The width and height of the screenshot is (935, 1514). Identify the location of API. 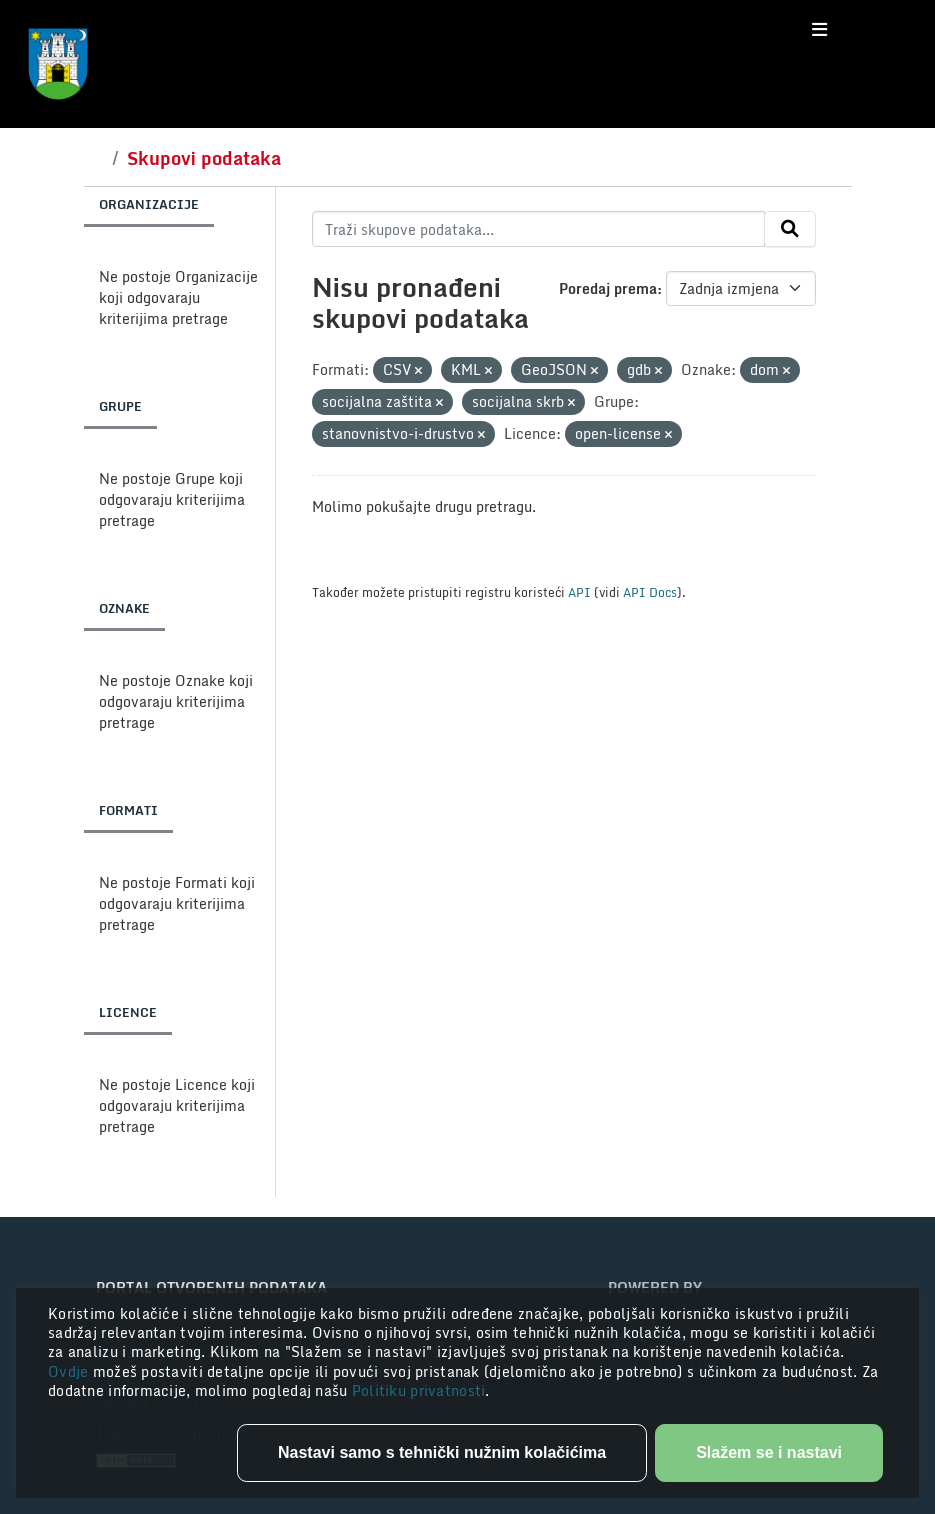
(579, 592).